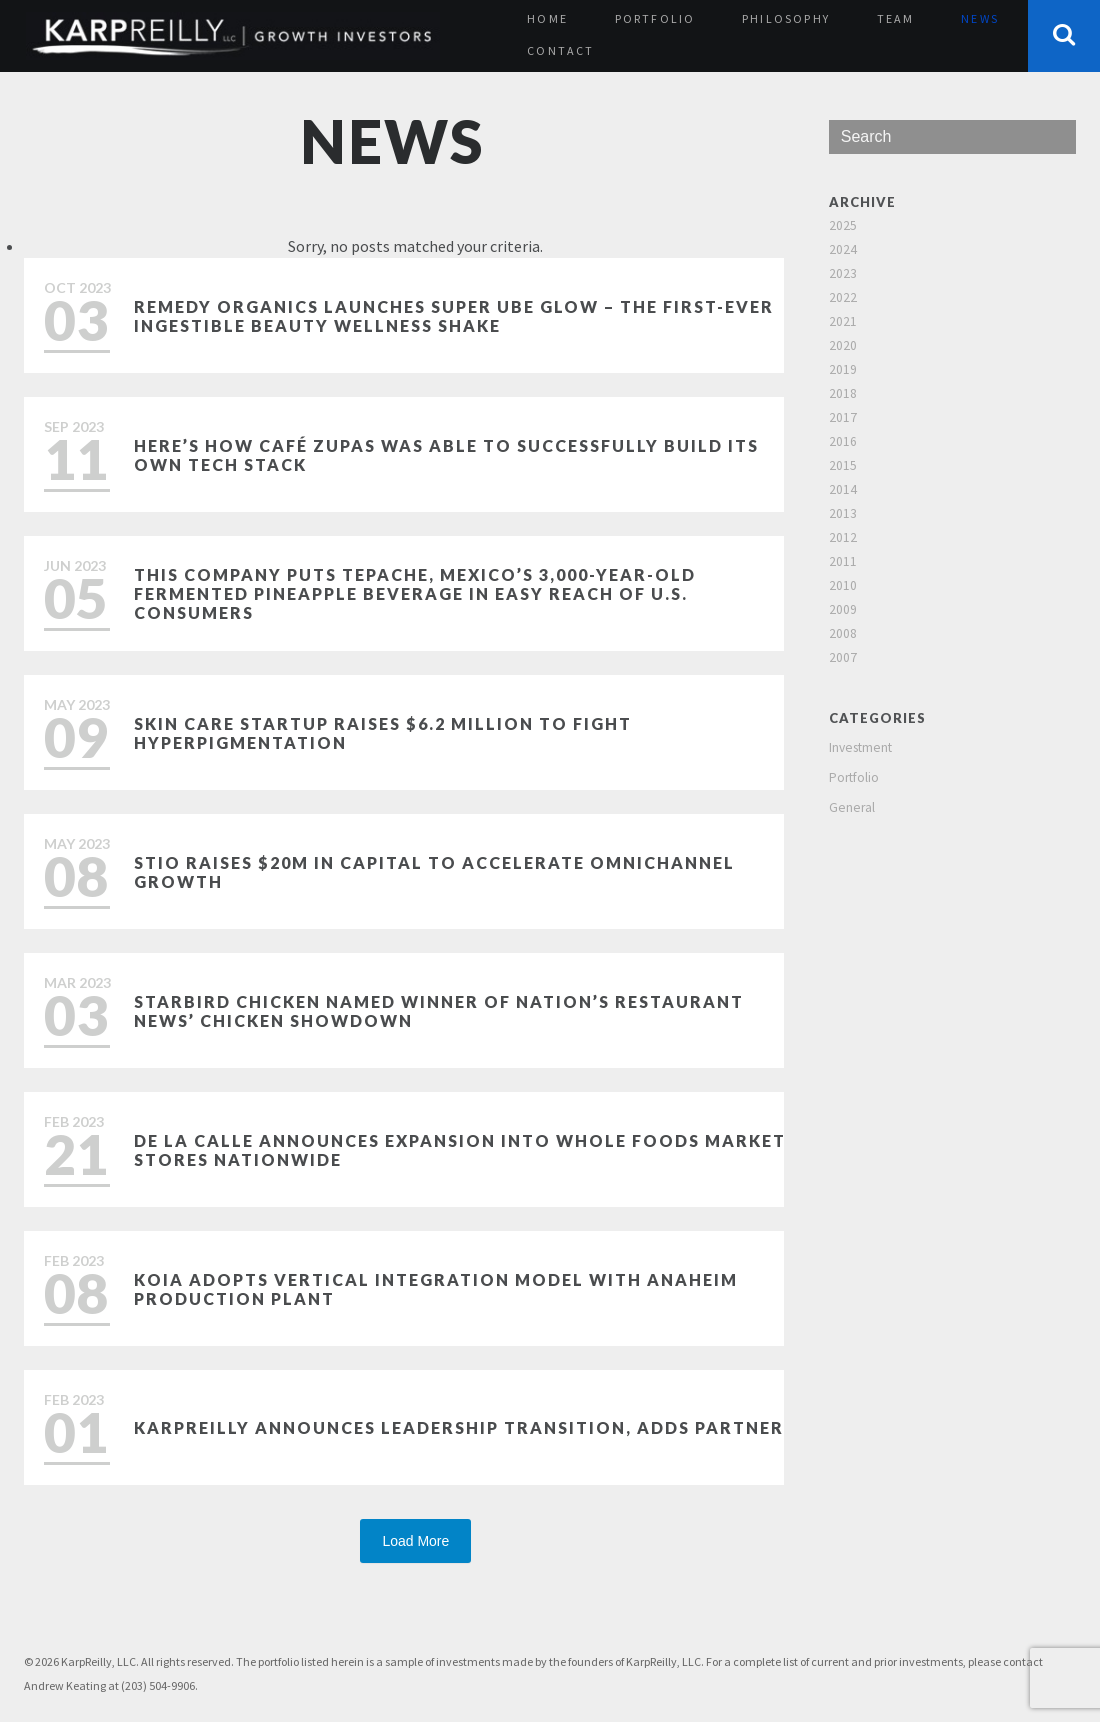 The image size is (1100, 1722). Describe the element at coordinates (460, 1150) in the screenshot. I see `De La Calle Announces Expansion Into Whole Foods Market Stores Nationwide` at that location.